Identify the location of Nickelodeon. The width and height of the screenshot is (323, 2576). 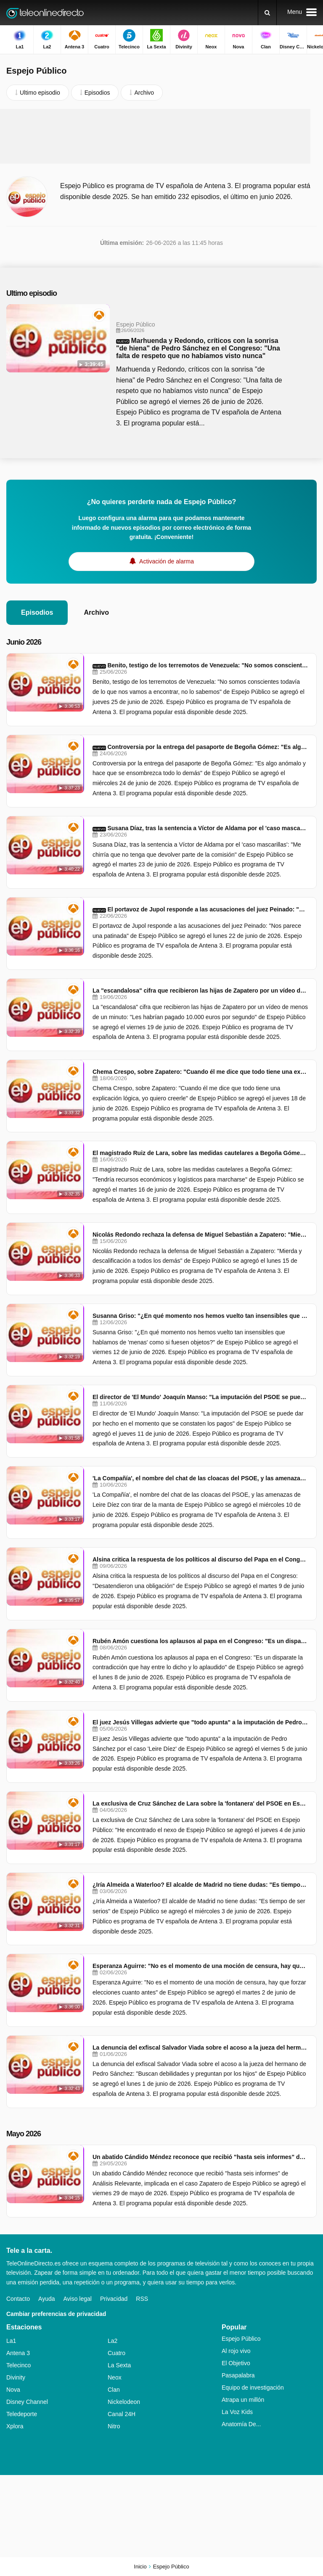
(124, 2401).